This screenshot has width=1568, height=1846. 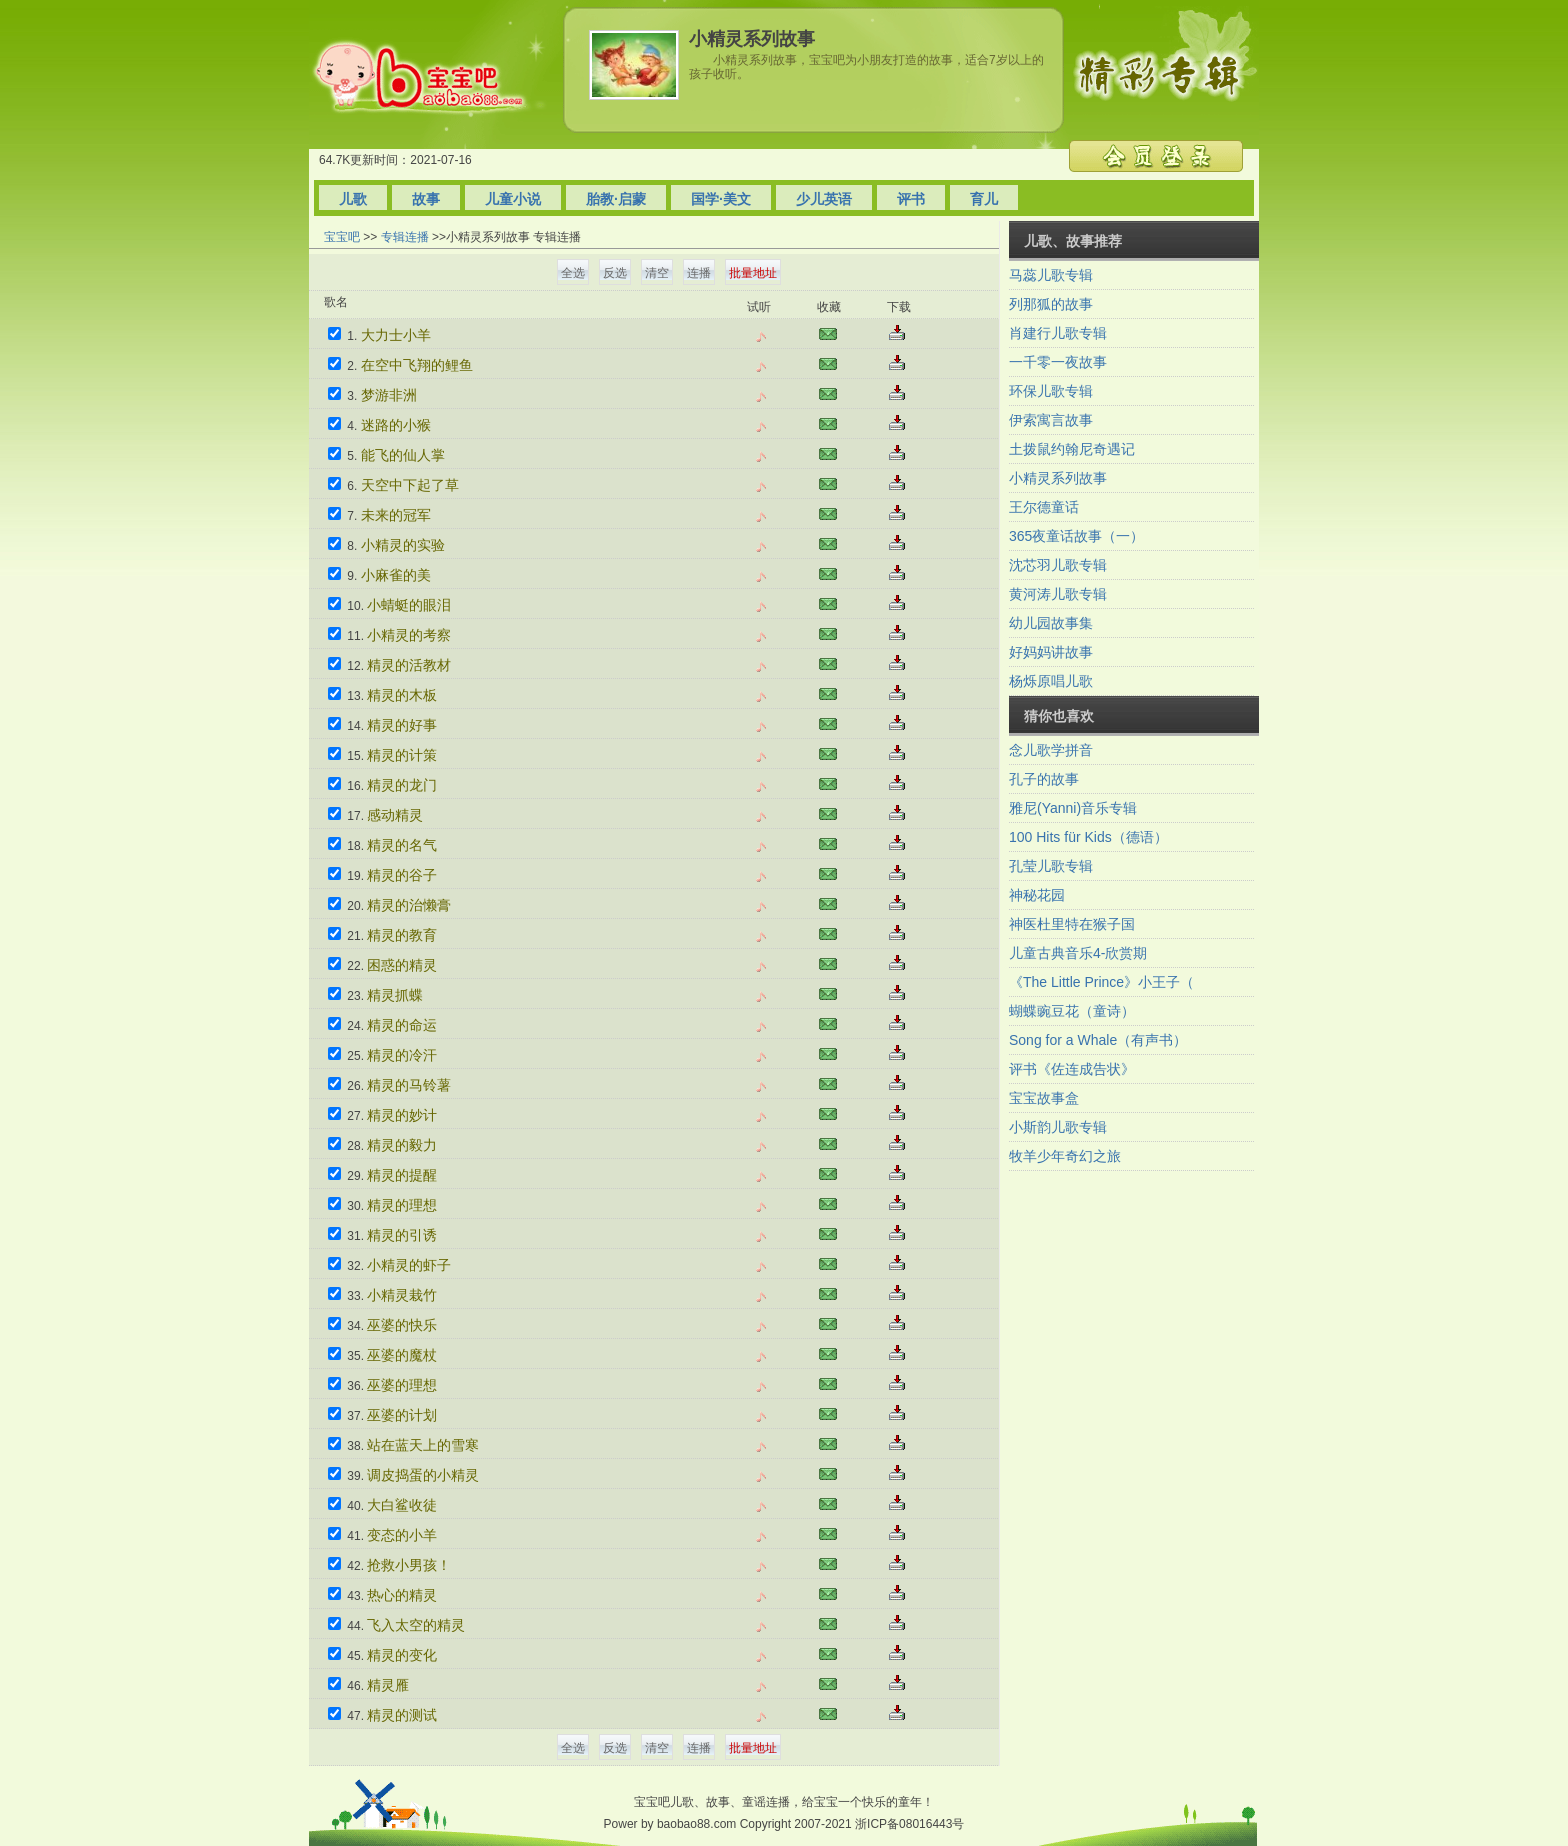 I want to click on 小精灵系列故事, so click(x=1058, y=478).